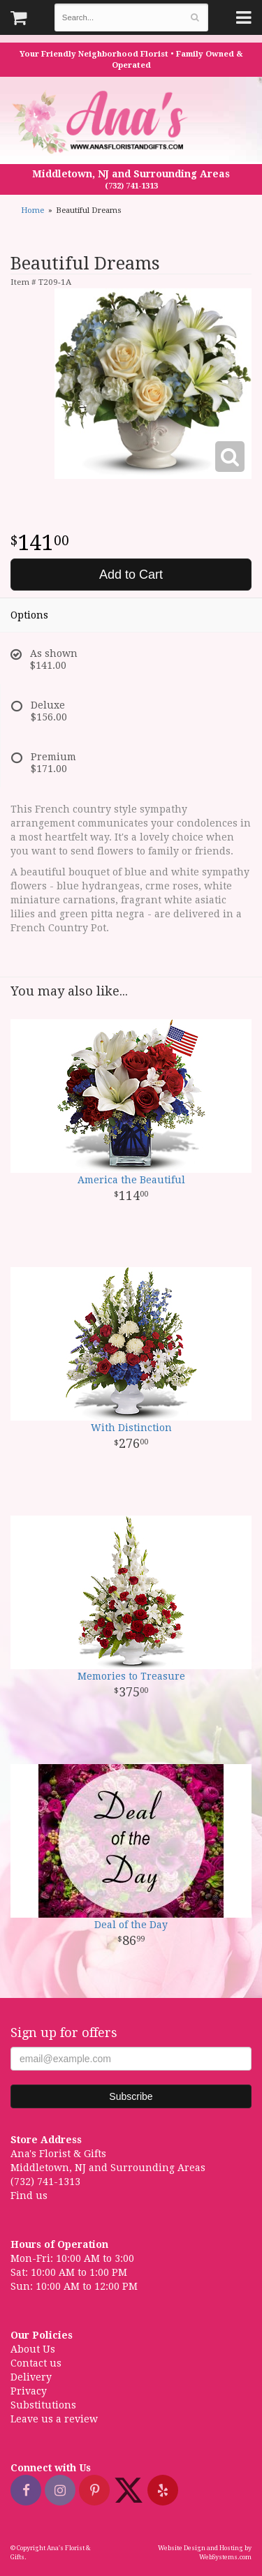 This screenshot has height=2576, width=262. I want to click on Contact us, so click(35, 2363).